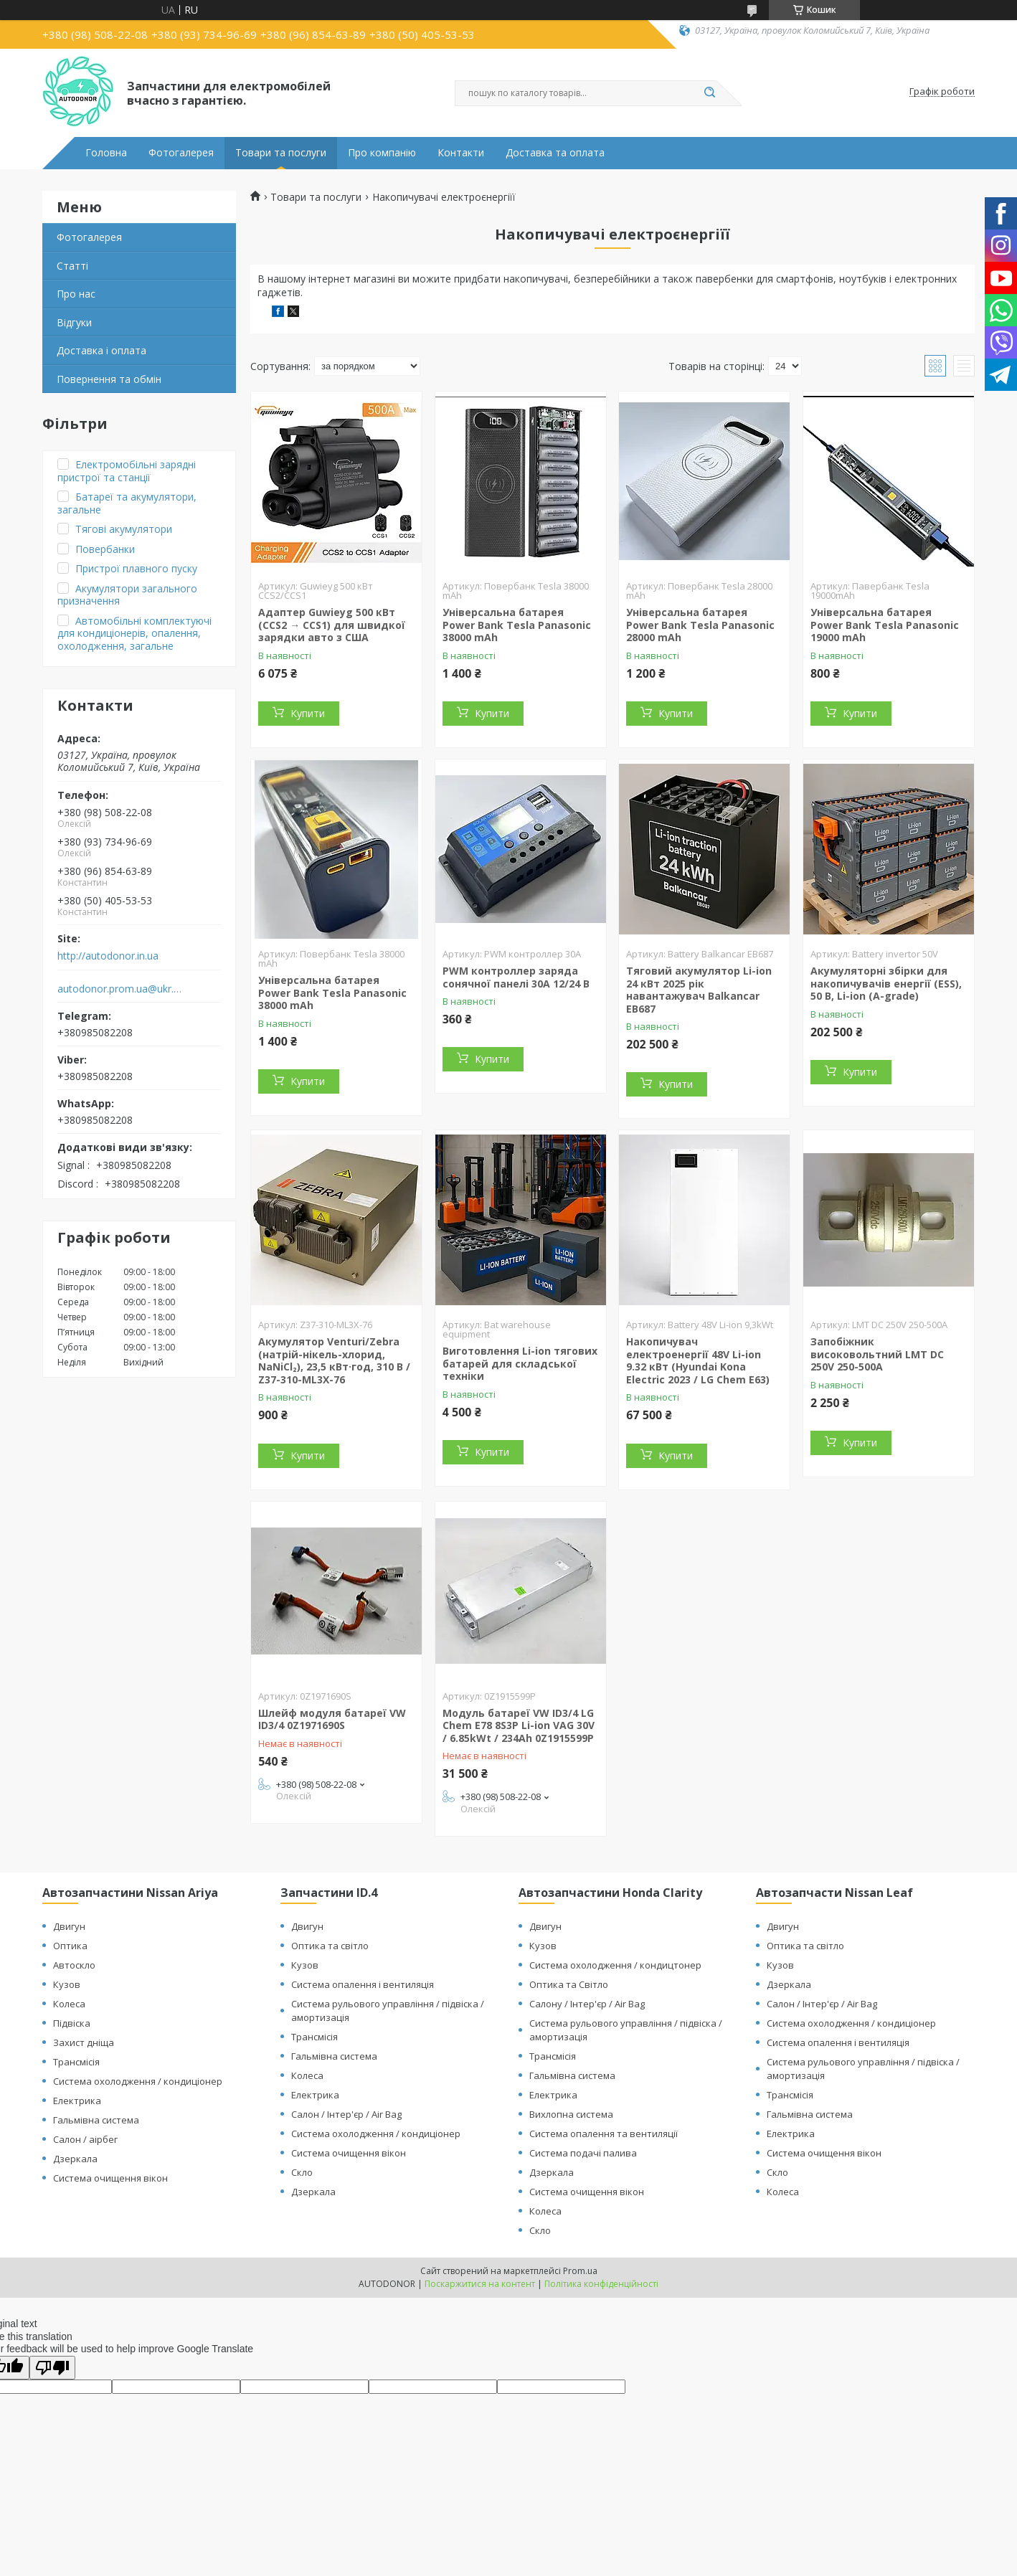  I want to click on Скло, so click(302, 2172).